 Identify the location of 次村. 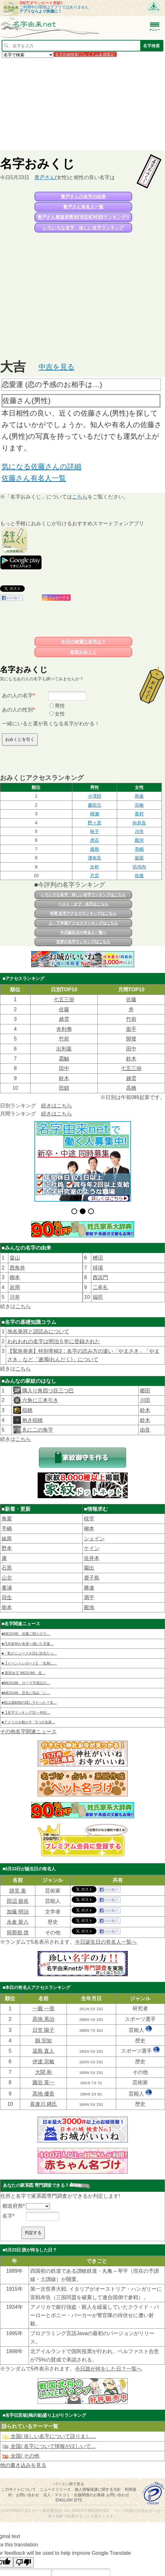
(94, 866).